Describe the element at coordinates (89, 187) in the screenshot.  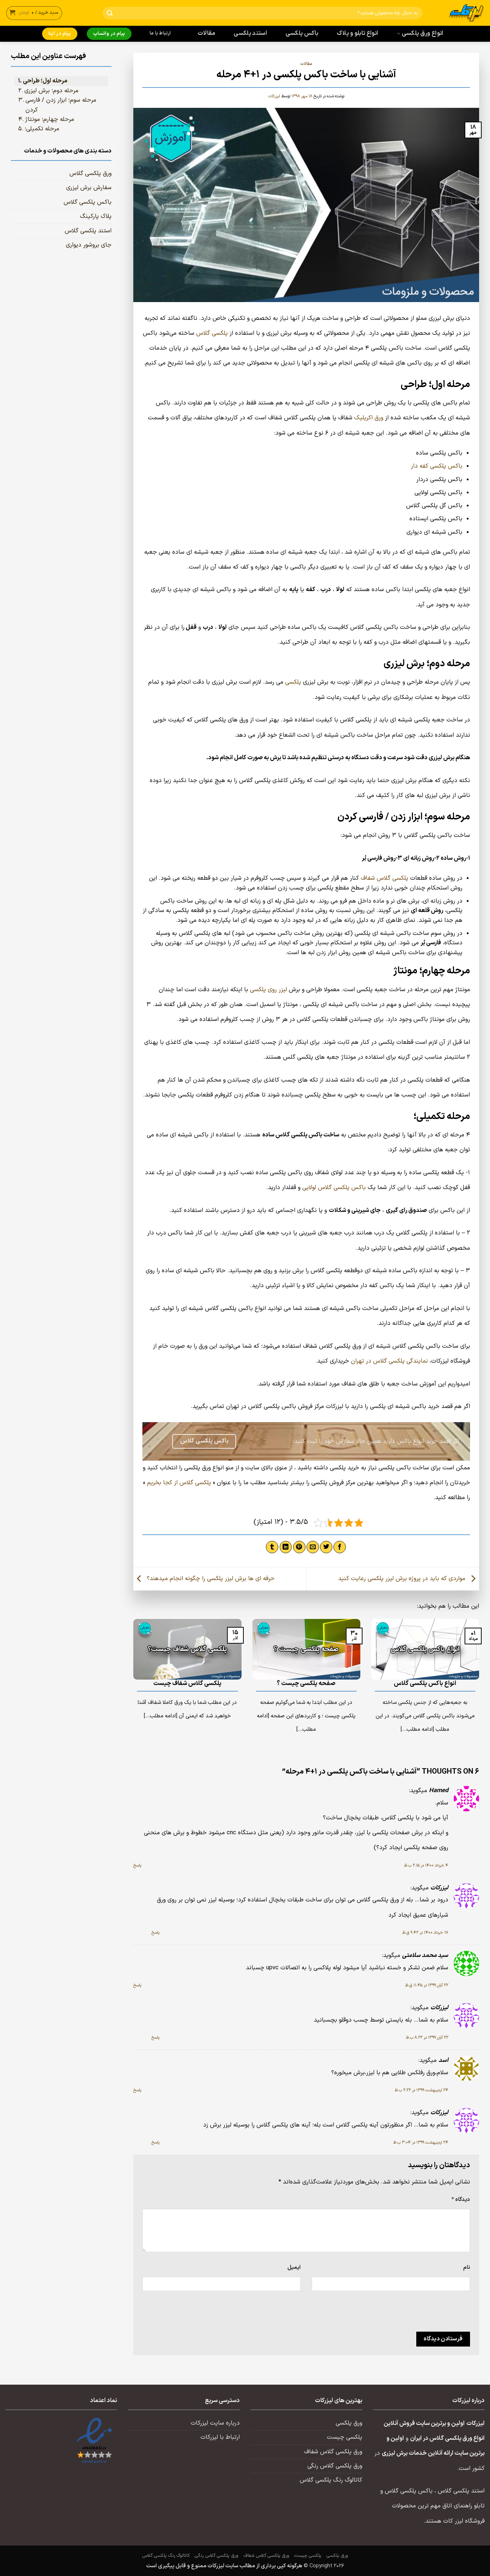
I see `سفارش برش لیزری` at that location.